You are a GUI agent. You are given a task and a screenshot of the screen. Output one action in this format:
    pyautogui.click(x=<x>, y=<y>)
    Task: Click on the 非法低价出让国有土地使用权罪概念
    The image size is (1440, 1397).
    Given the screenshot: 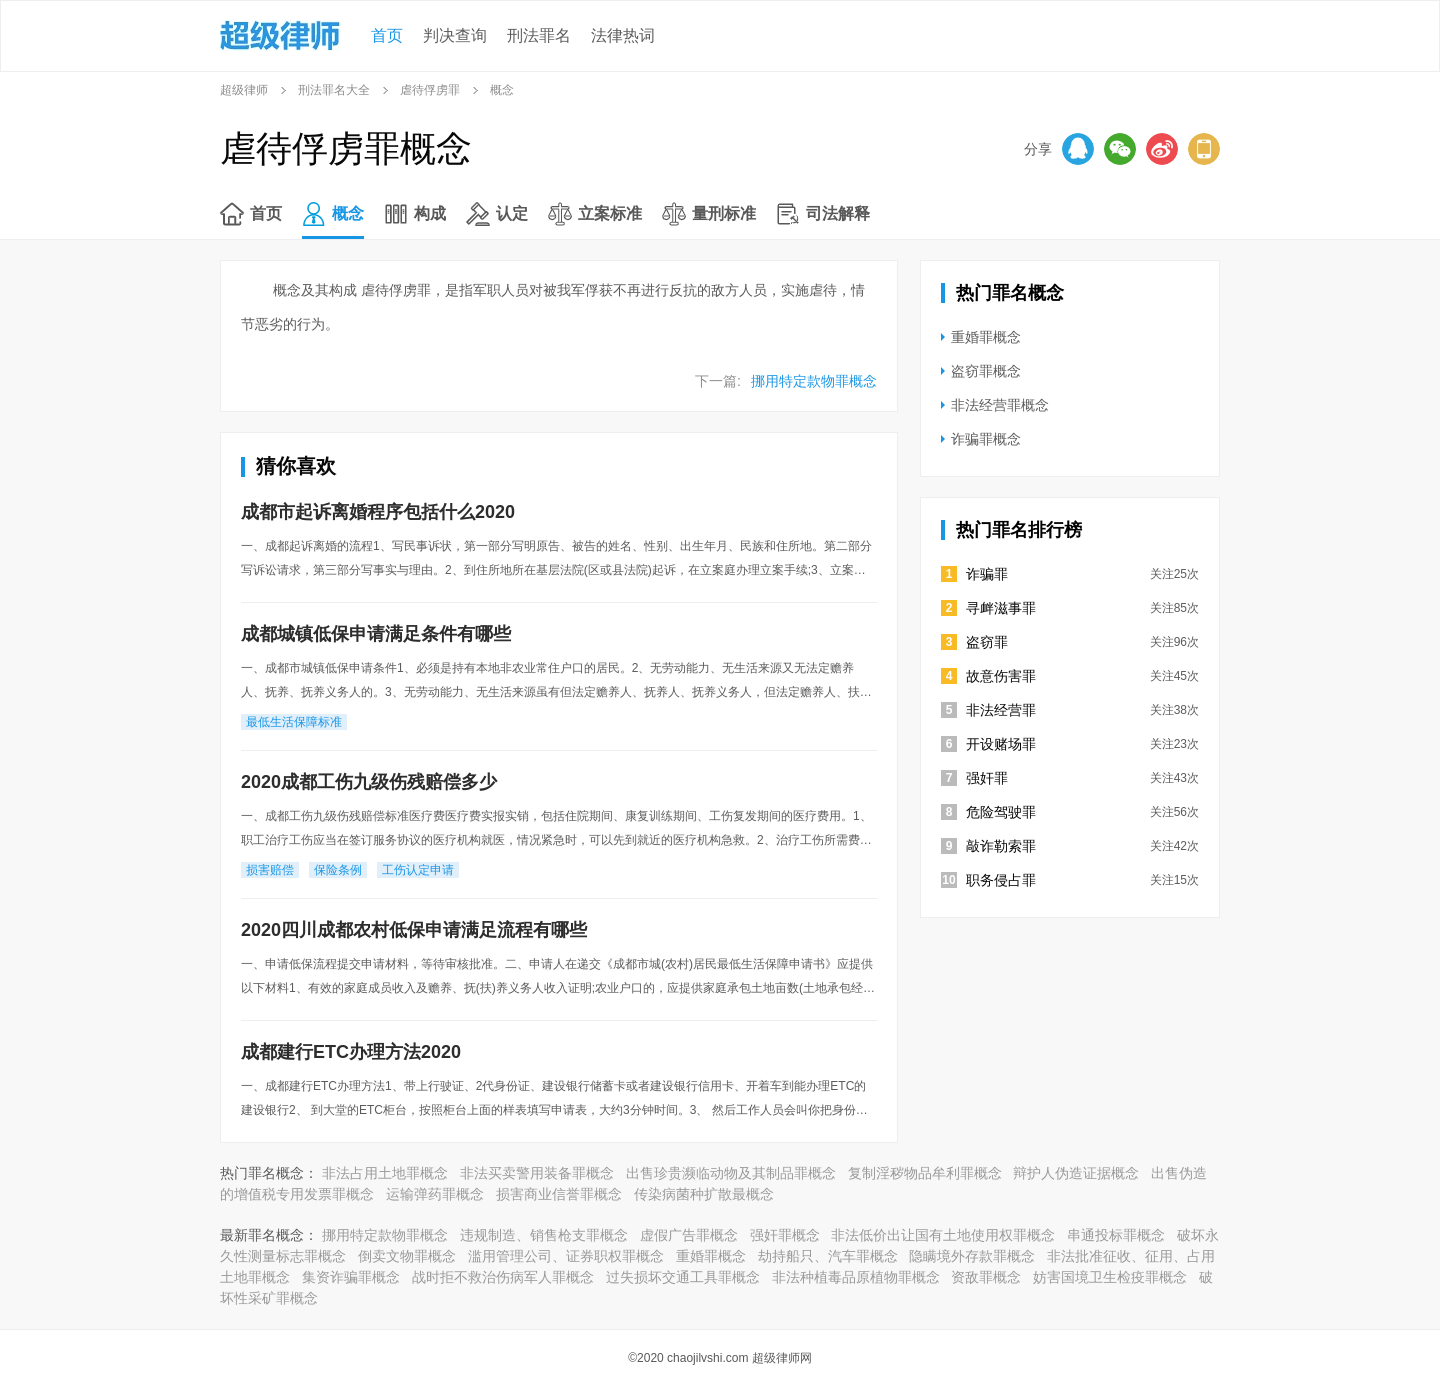 What is the action you would take?
    pyautogui.click(x=943, y=1235)
    